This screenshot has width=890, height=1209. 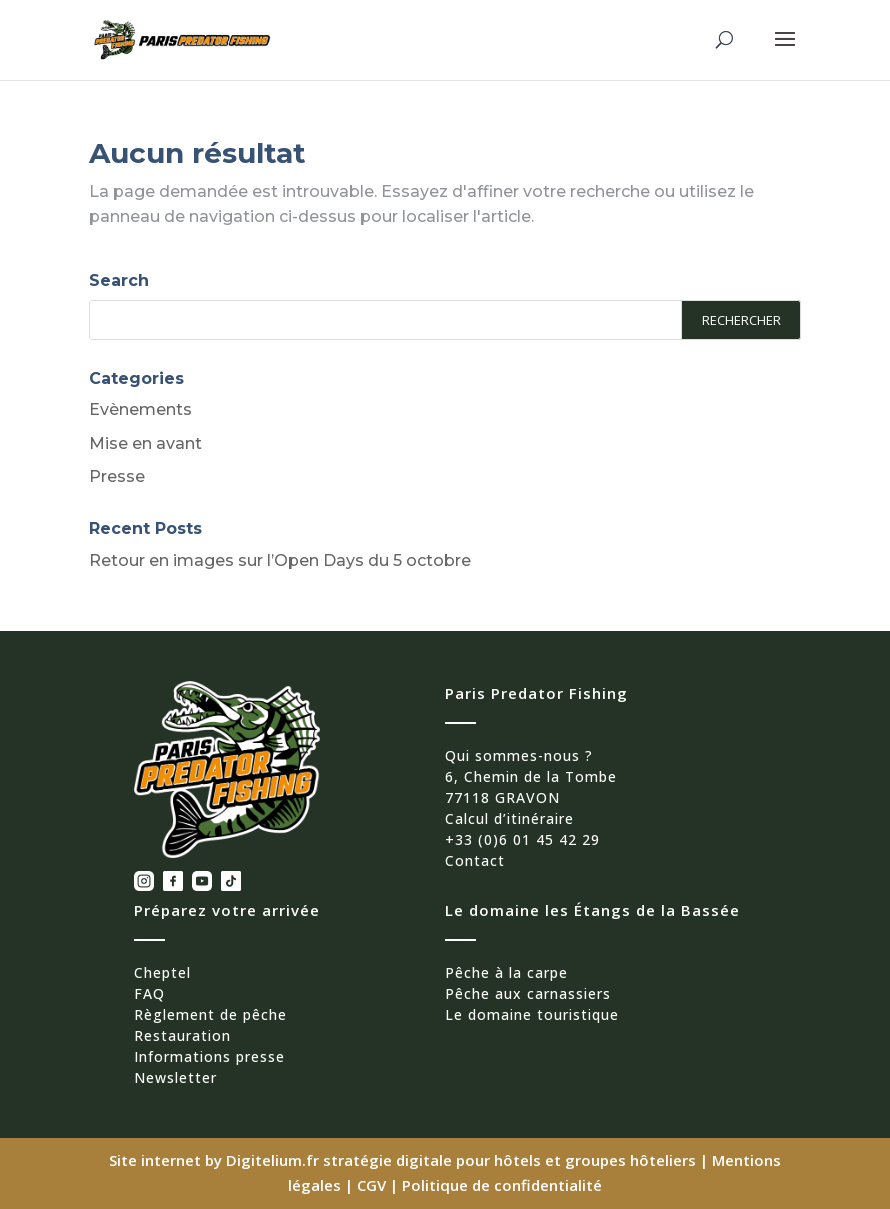 What do you see at coordinates (162, 972) in the screenshot?
I see `Cheptel` at bounding box center [162, 972].